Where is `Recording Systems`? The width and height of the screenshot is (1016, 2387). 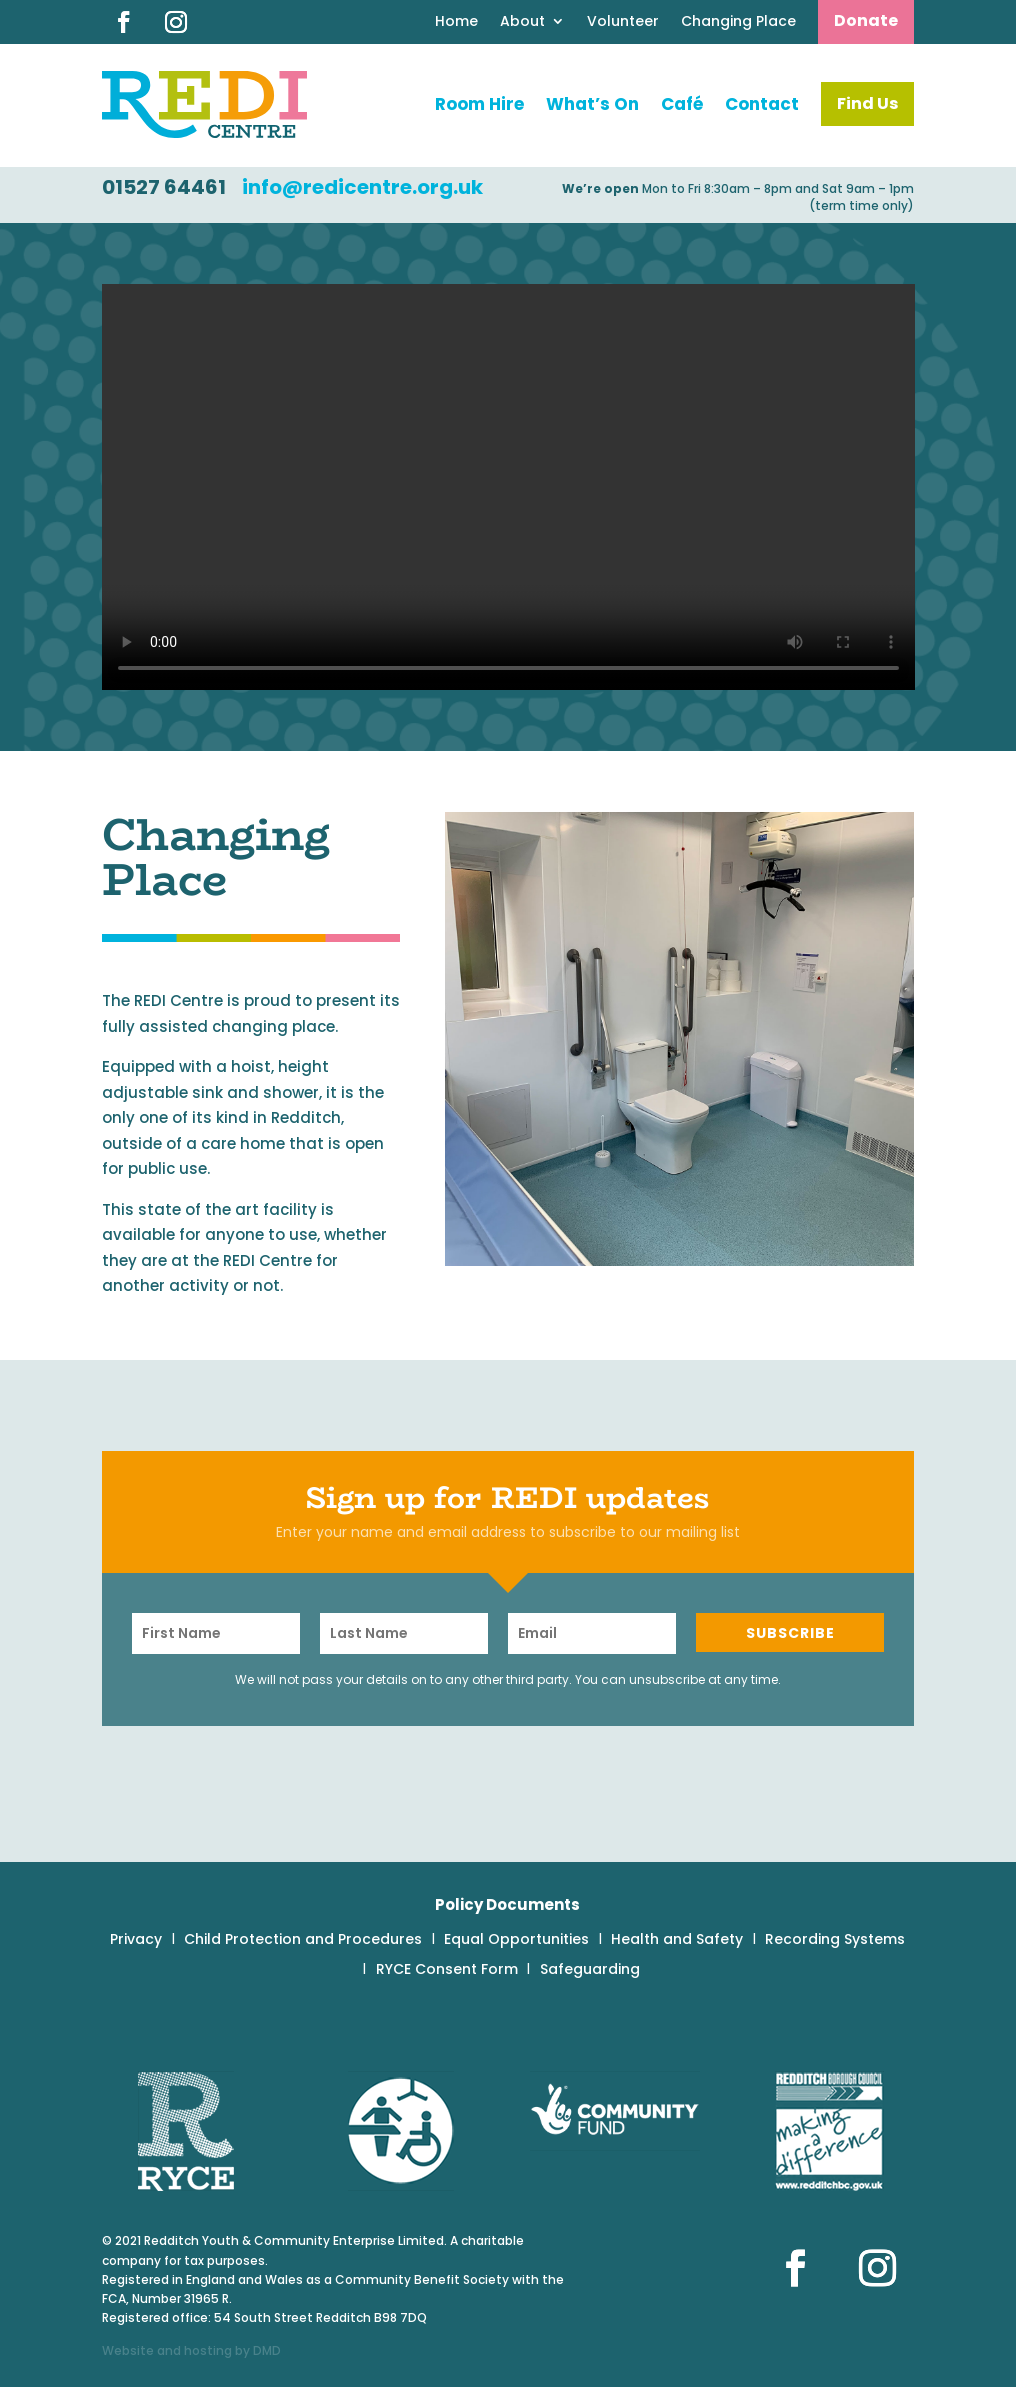
Recording Systems is located at coordinates (835, 1940).